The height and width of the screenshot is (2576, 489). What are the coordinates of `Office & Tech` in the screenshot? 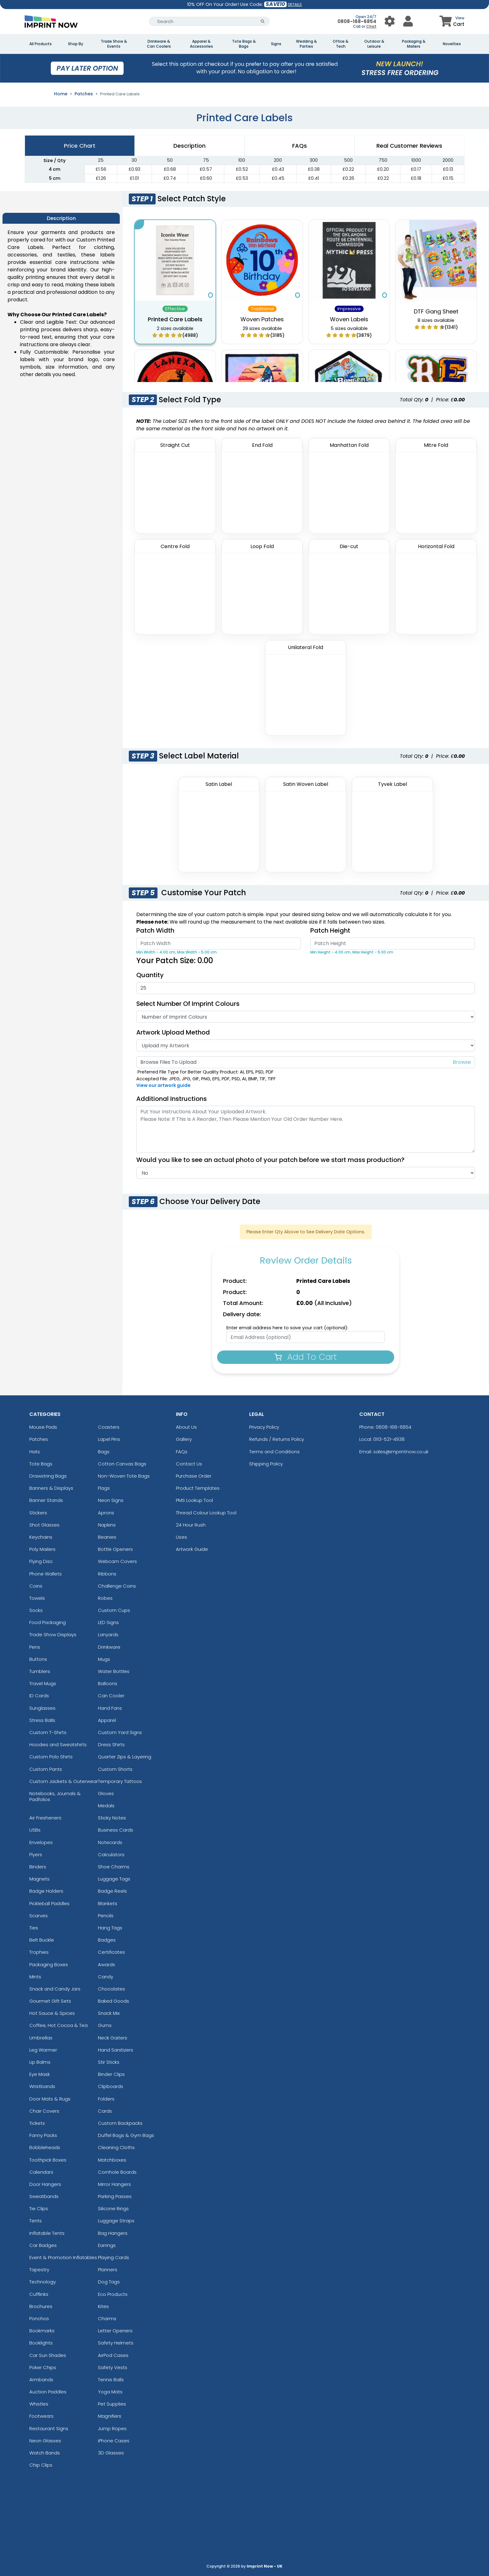 It's located at (340, 44).